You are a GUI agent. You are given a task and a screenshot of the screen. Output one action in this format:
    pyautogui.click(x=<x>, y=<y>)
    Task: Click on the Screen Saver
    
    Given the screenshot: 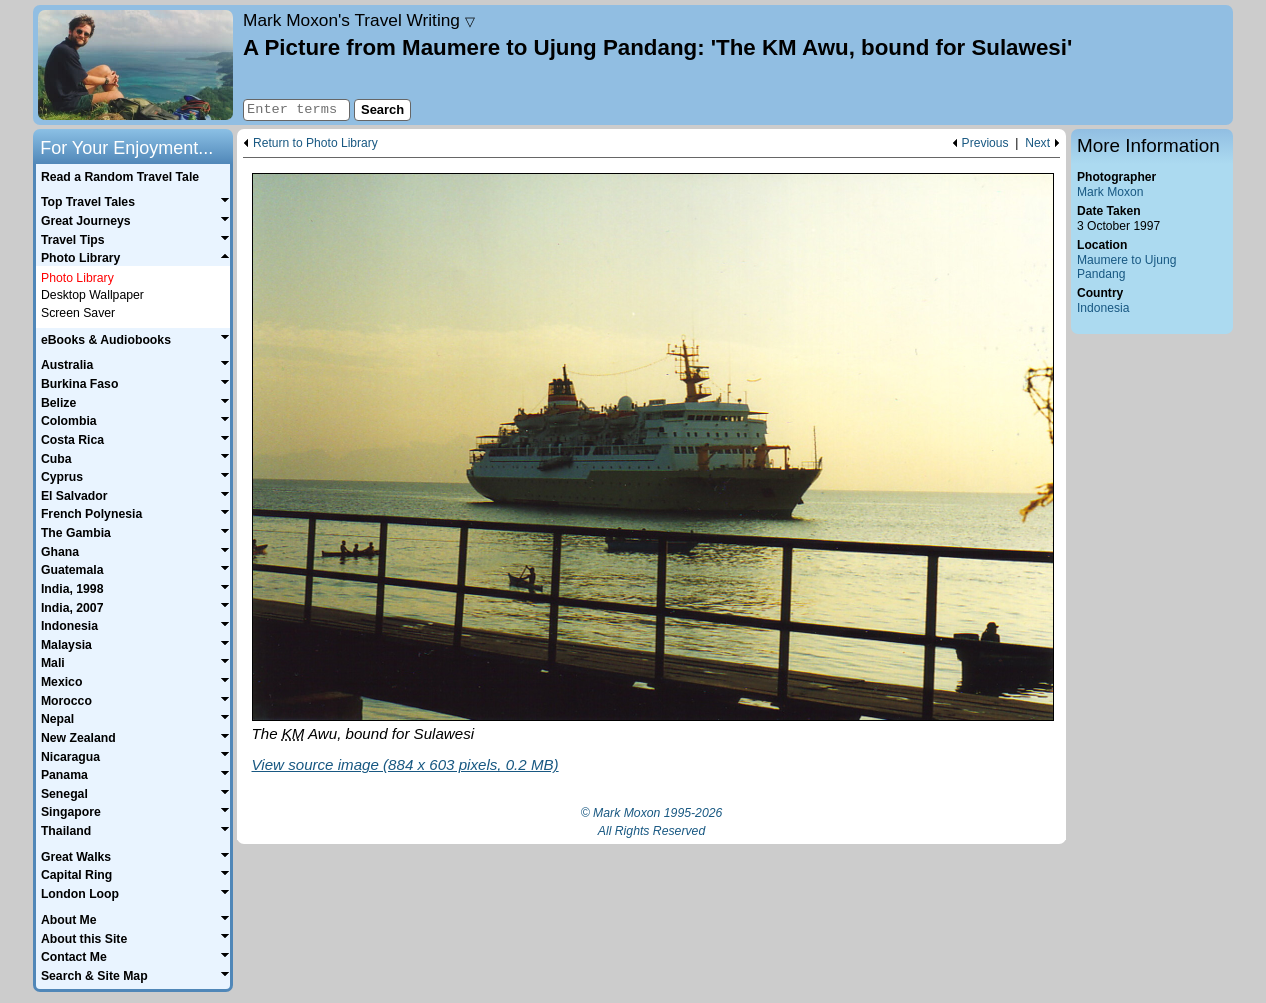 What is the action you would take?
    pyautogui.click(x=78, y=313)
    